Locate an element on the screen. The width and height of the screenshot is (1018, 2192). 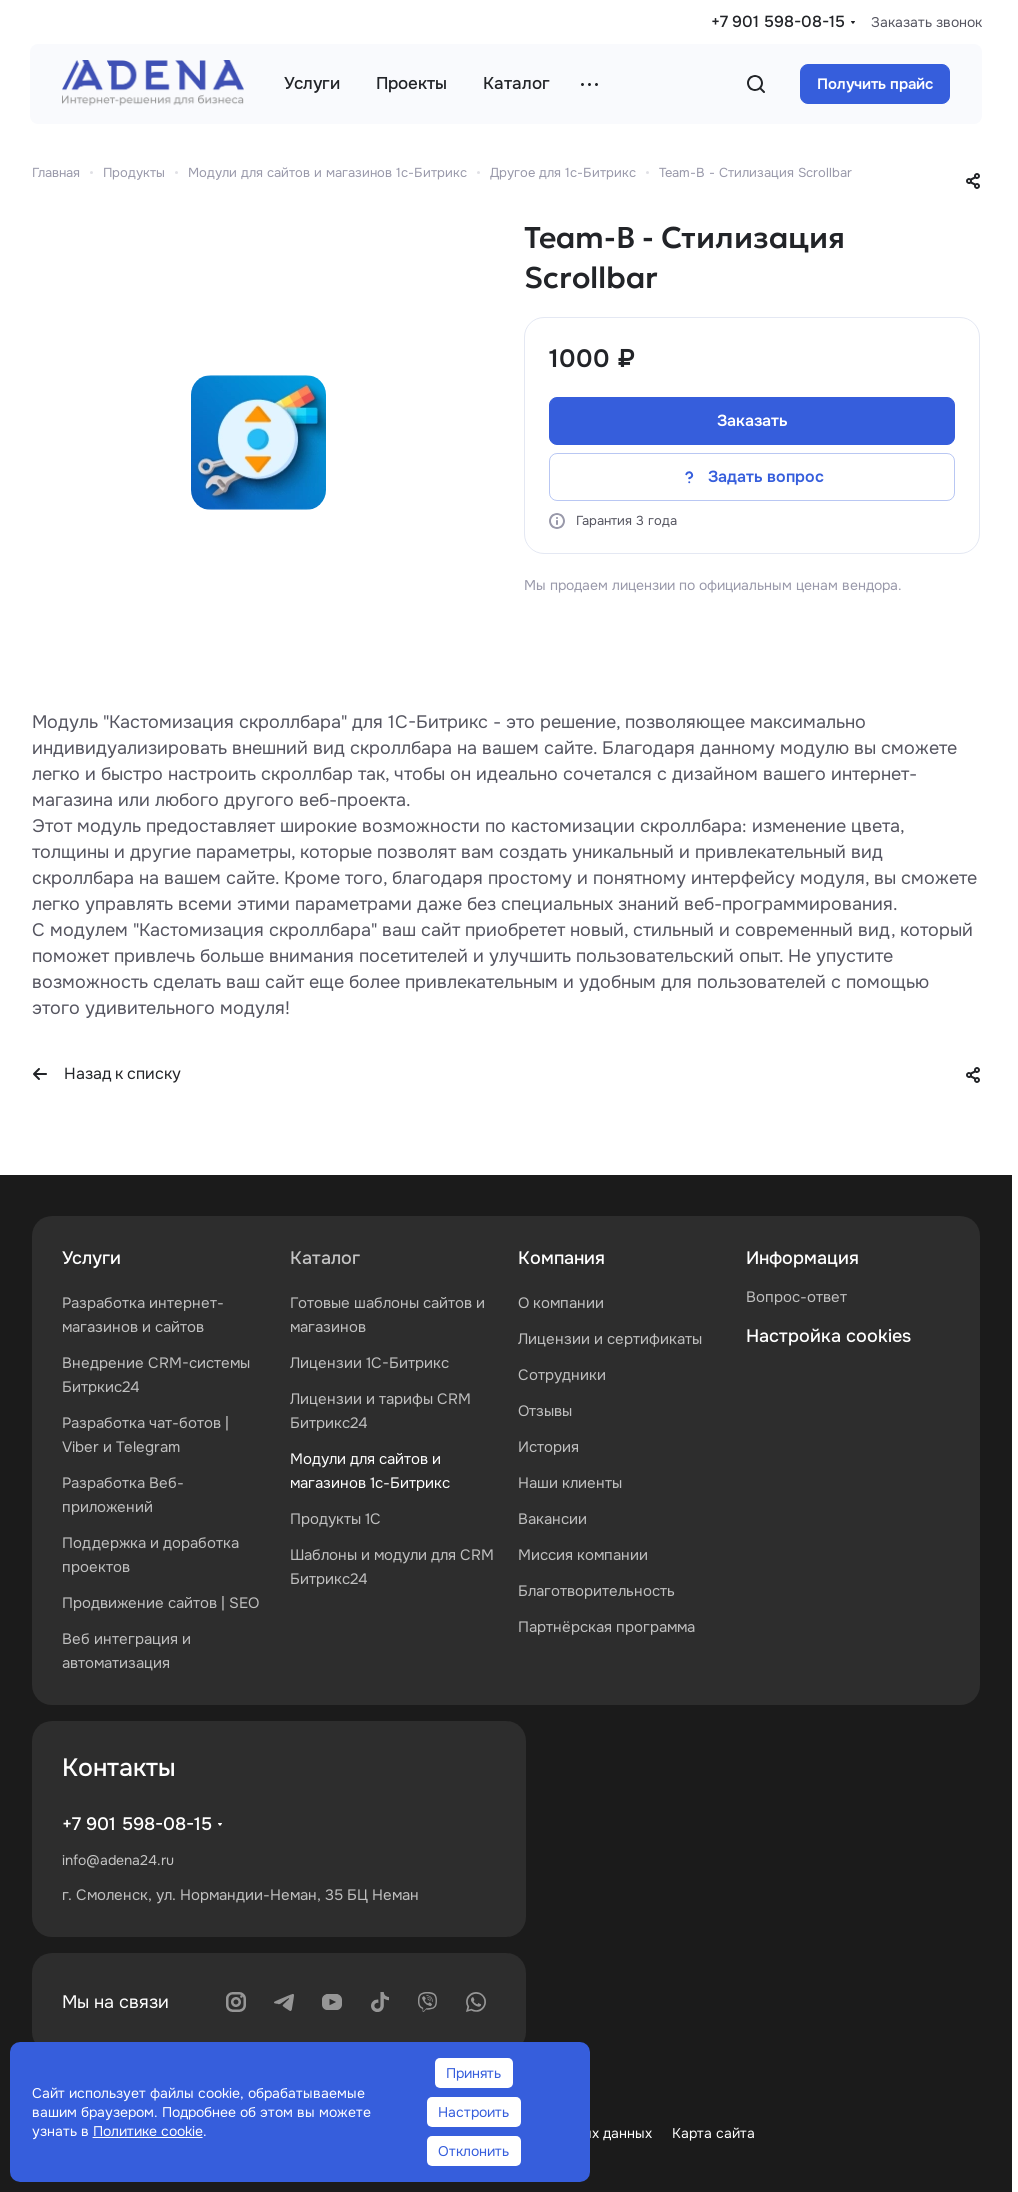
Отзывы is located at coordinates (545, 1411).